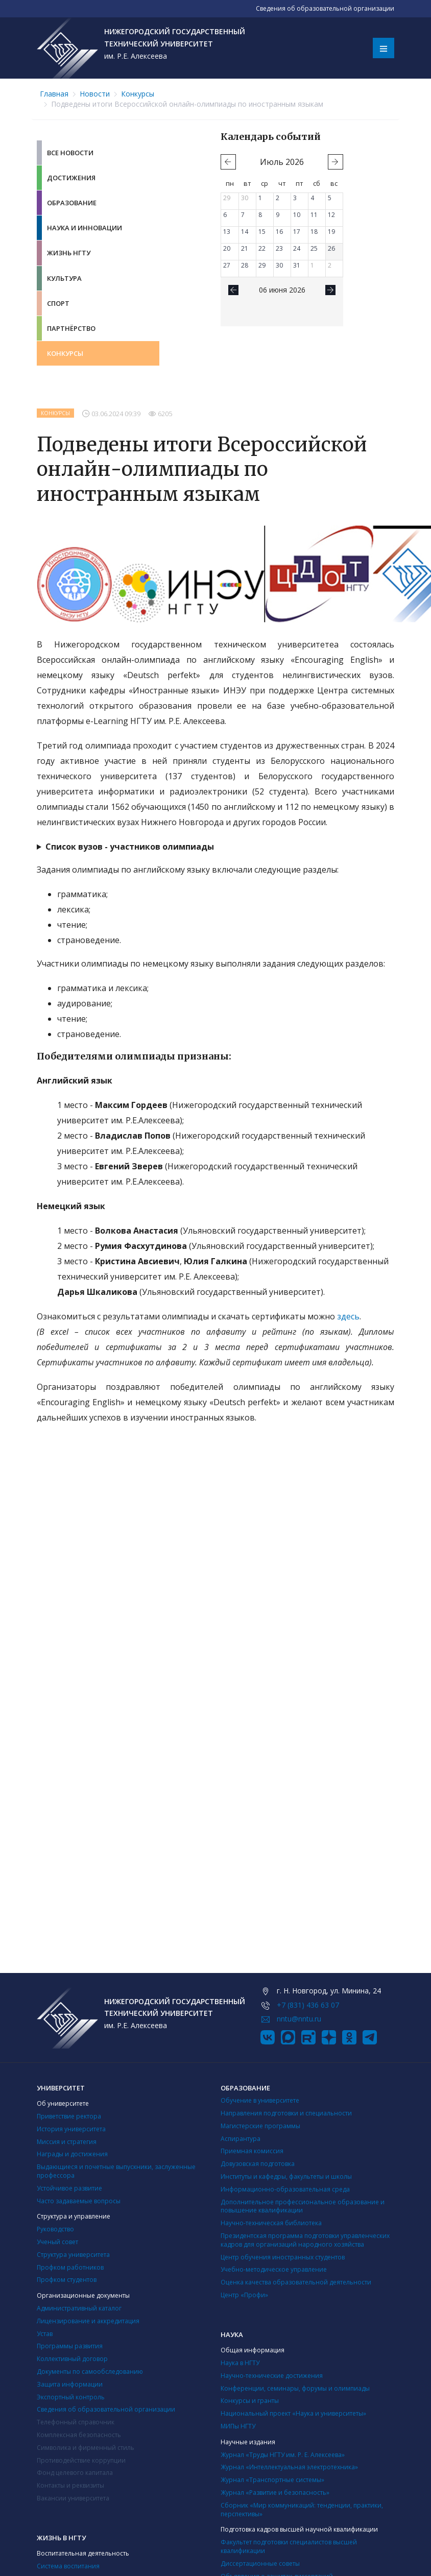 This screenshot has height=2576, width=431. Describe the element at coordinates (302, 2509) in the screenshot. I see `Сборник «Мир коммуникаций: тенденции, практики, перспективы»` at that location.